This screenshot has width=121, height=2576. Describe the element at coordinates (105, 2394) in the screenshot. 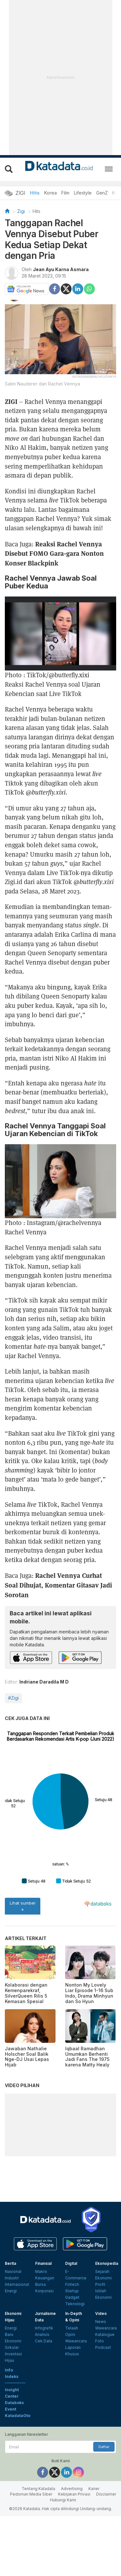

I see `Katalogue` at that location.